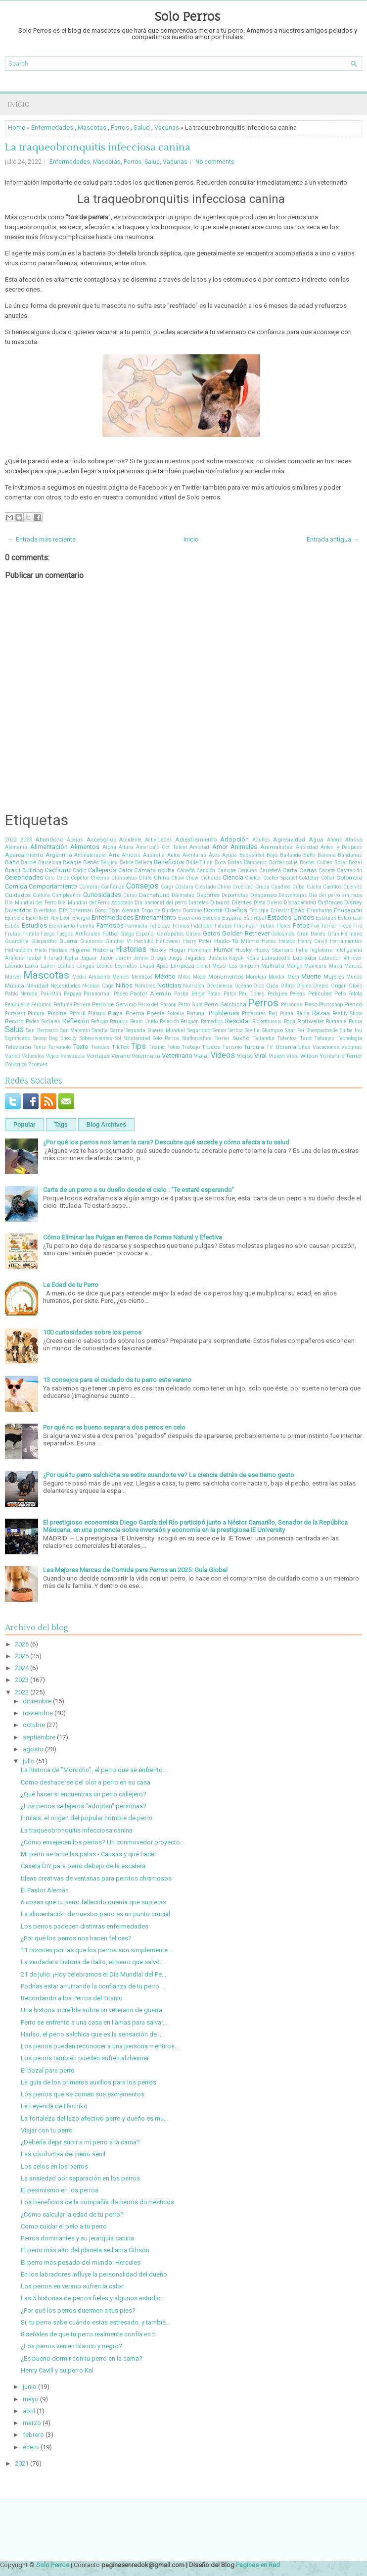 Image resolution: width=367 pixels, height=2576 pixels. I want to click on Sandía, so click(100, 1030).